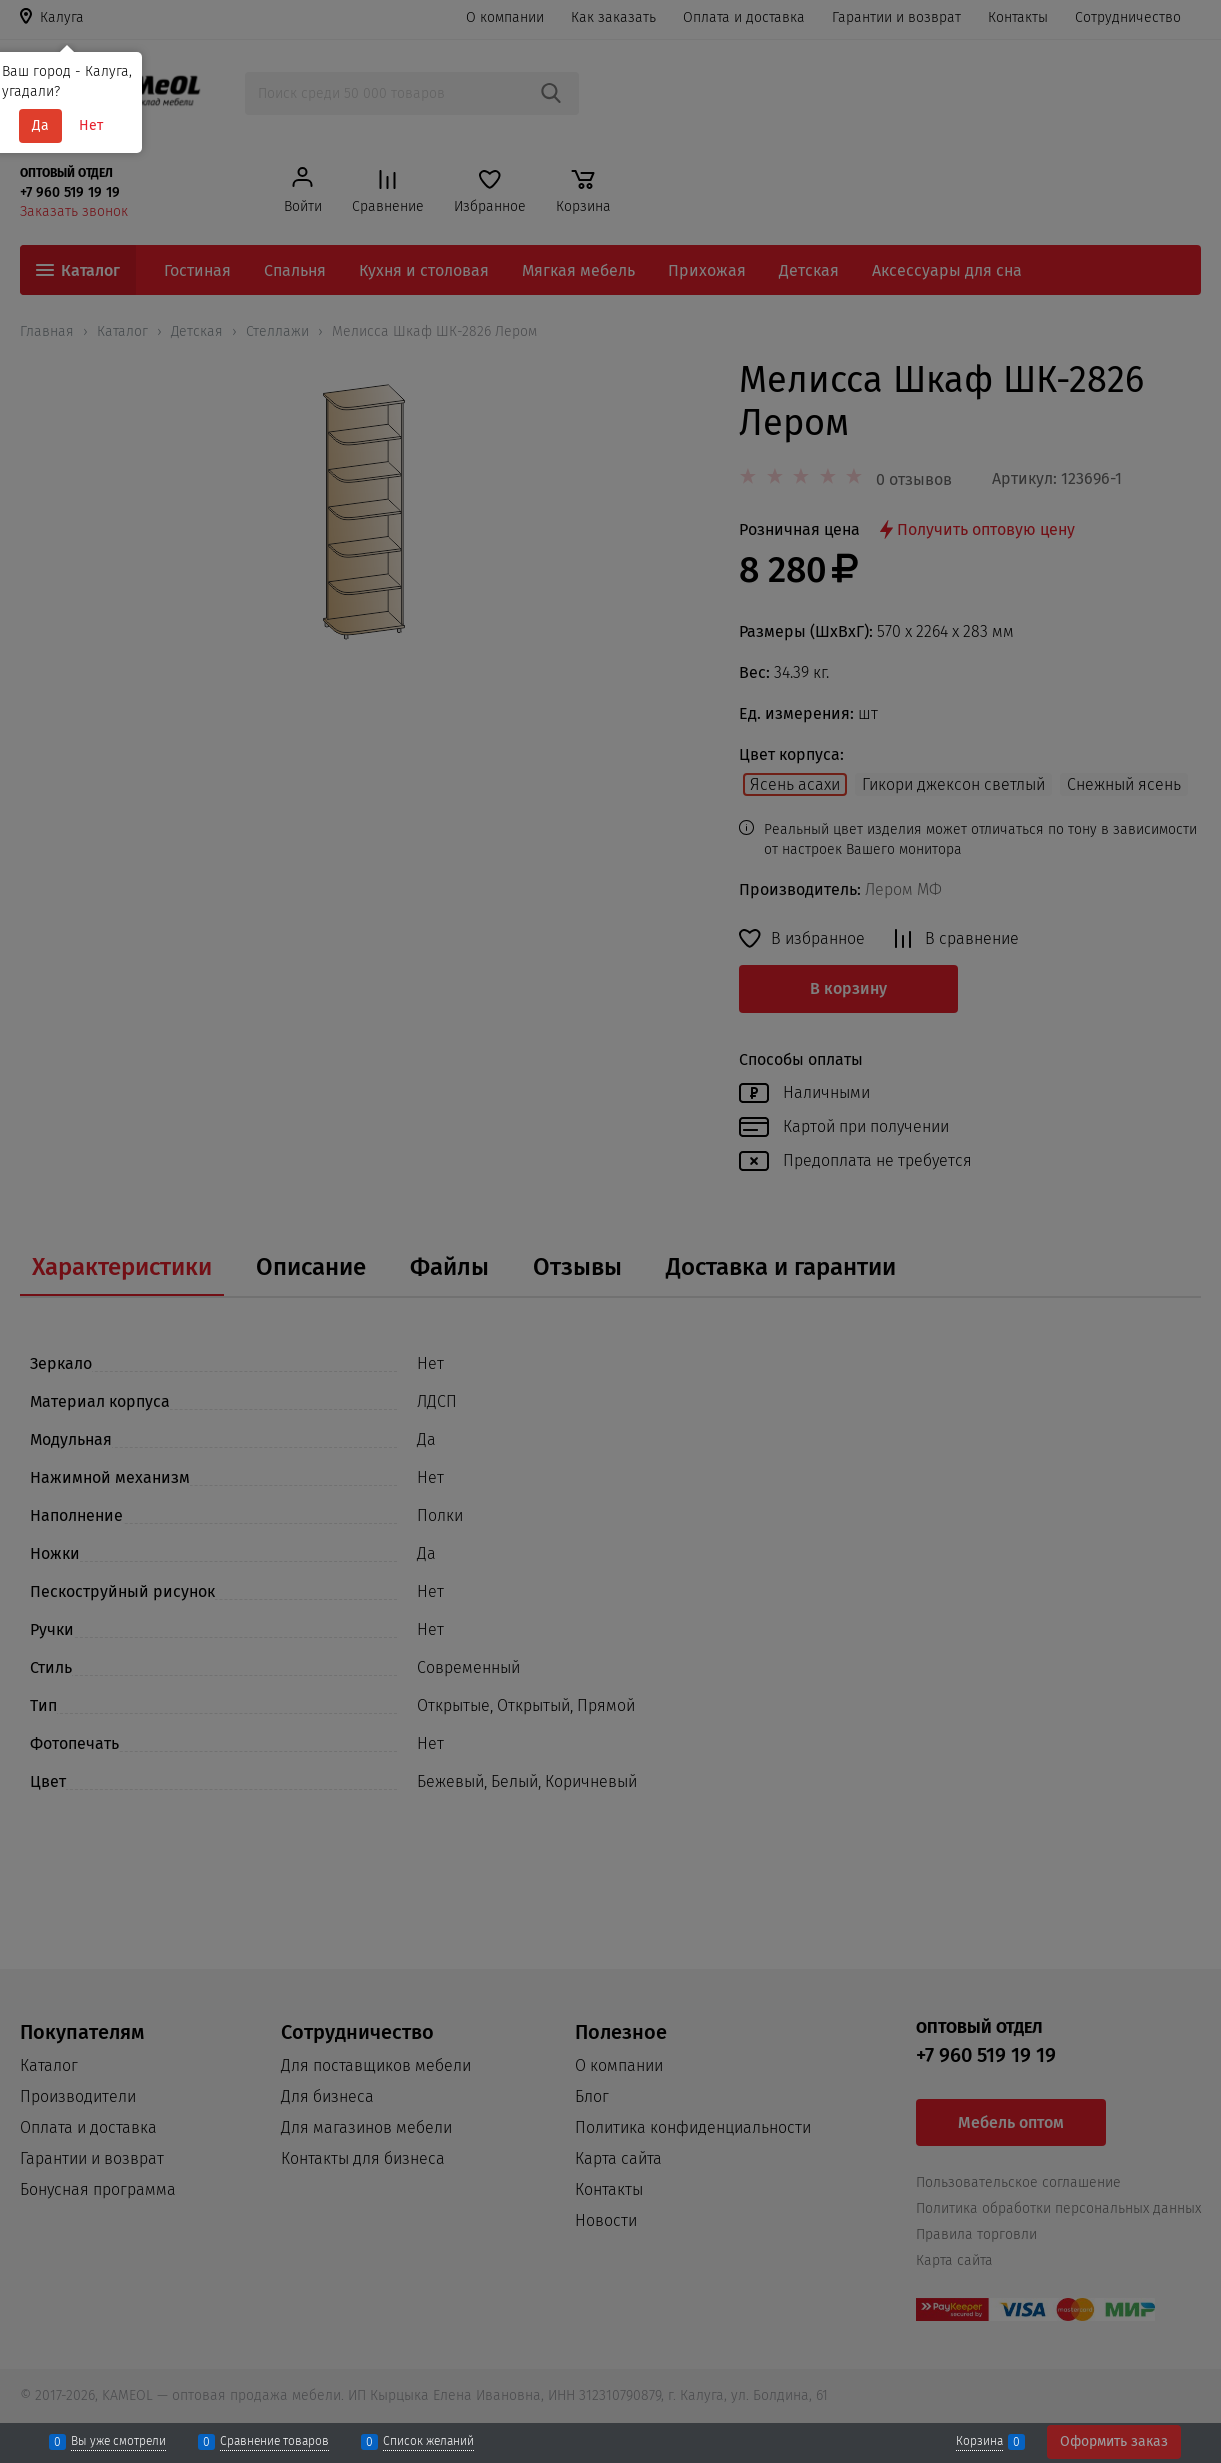 This screenshot has height=2463, width=1221. I want to click on Сравнение товаров, so click(274, 2442).